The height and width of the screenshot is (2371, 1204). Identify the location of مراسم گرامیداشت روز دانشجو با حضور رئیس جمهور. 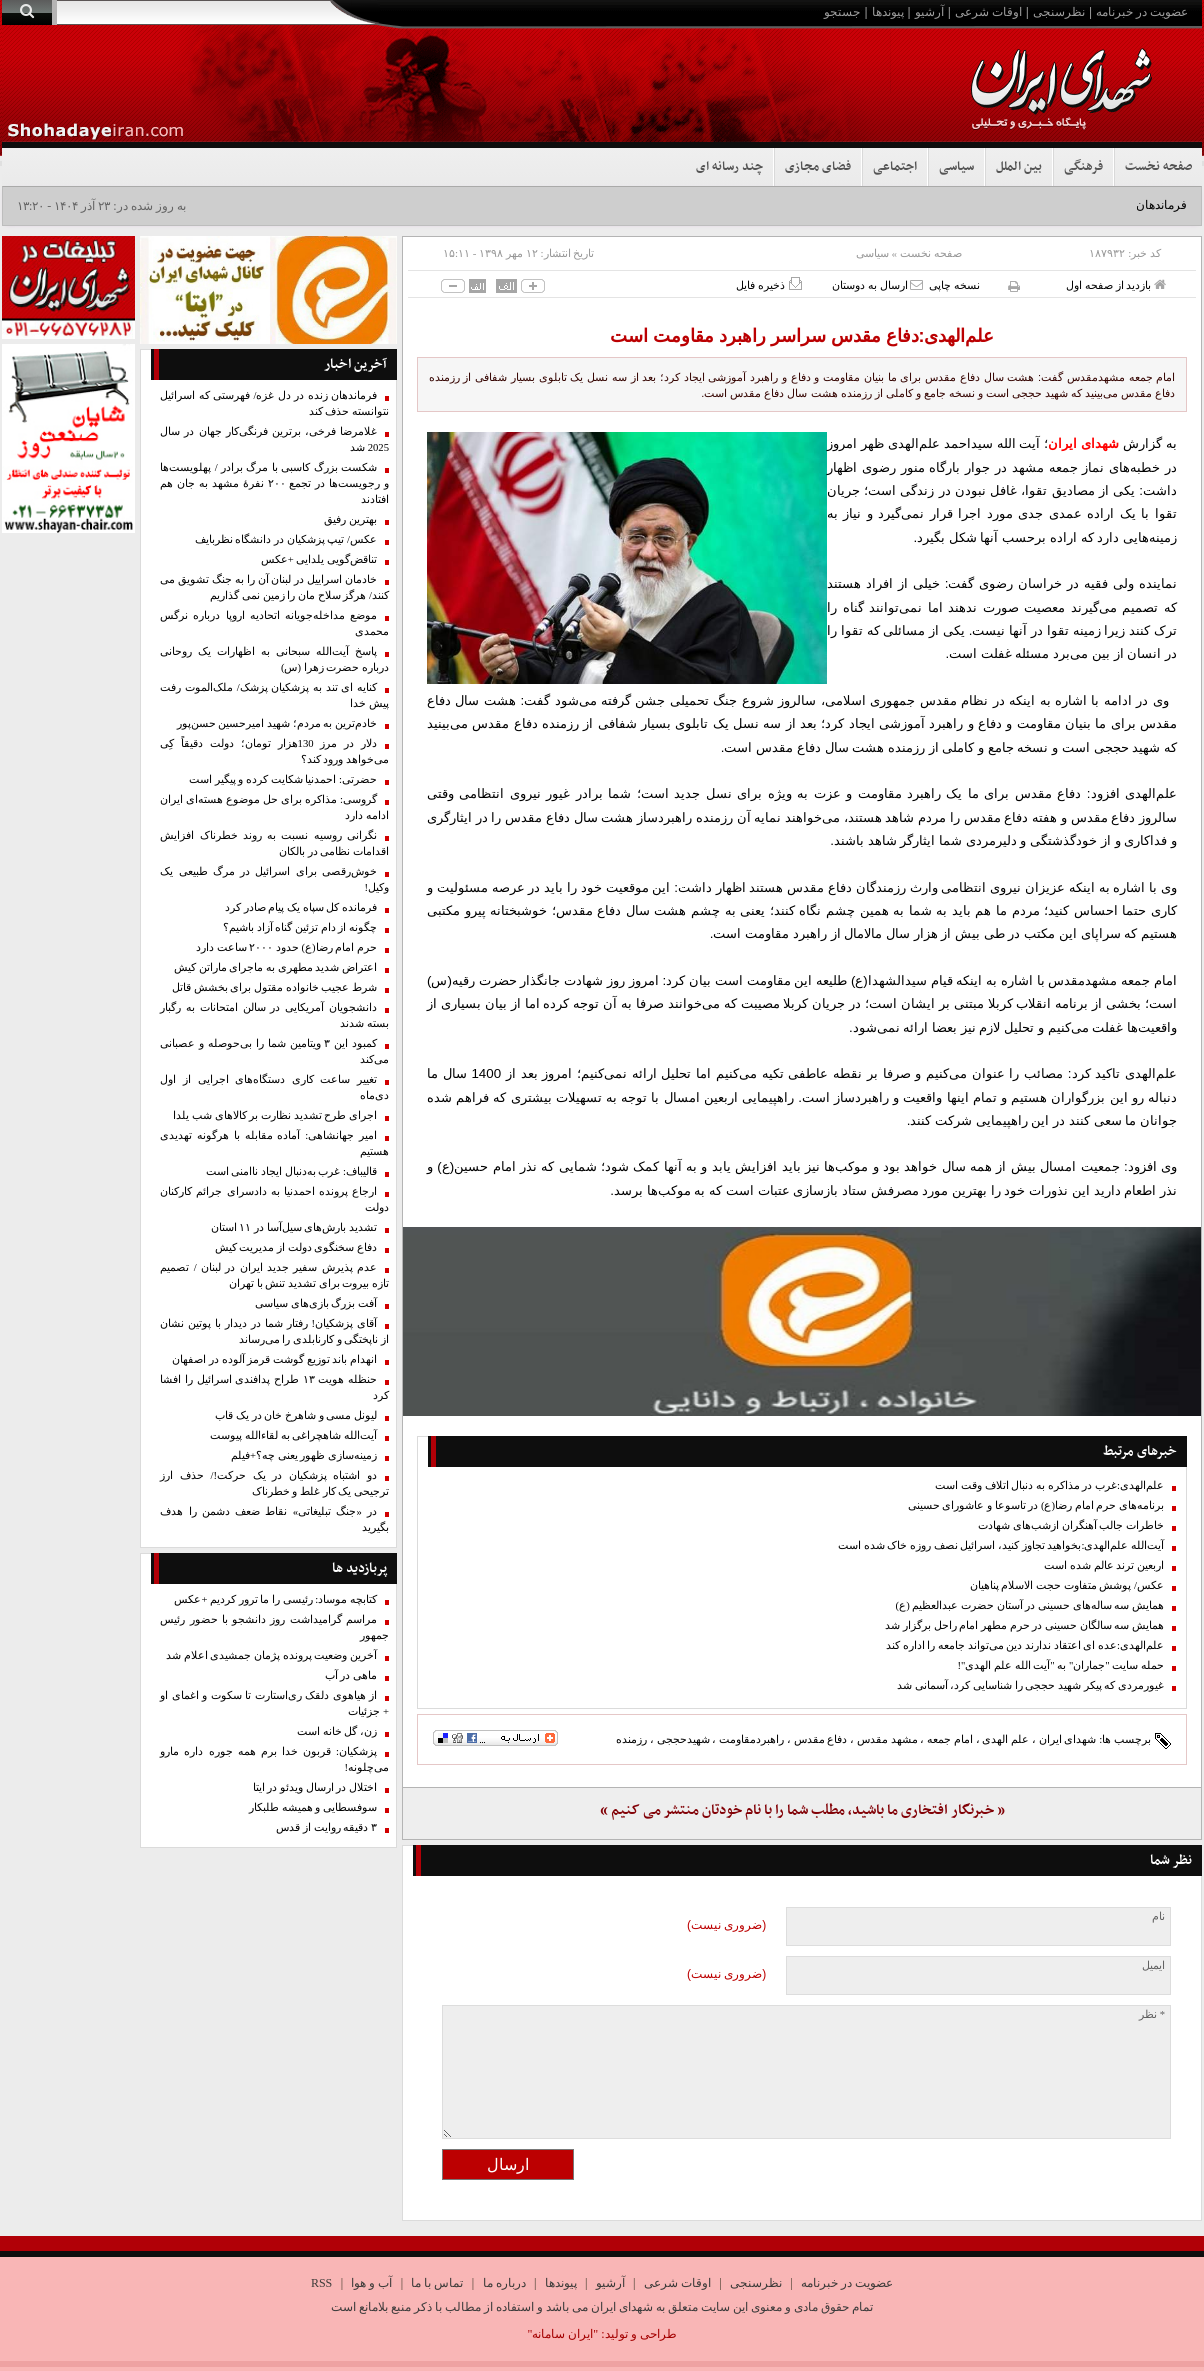
(274, 1627).